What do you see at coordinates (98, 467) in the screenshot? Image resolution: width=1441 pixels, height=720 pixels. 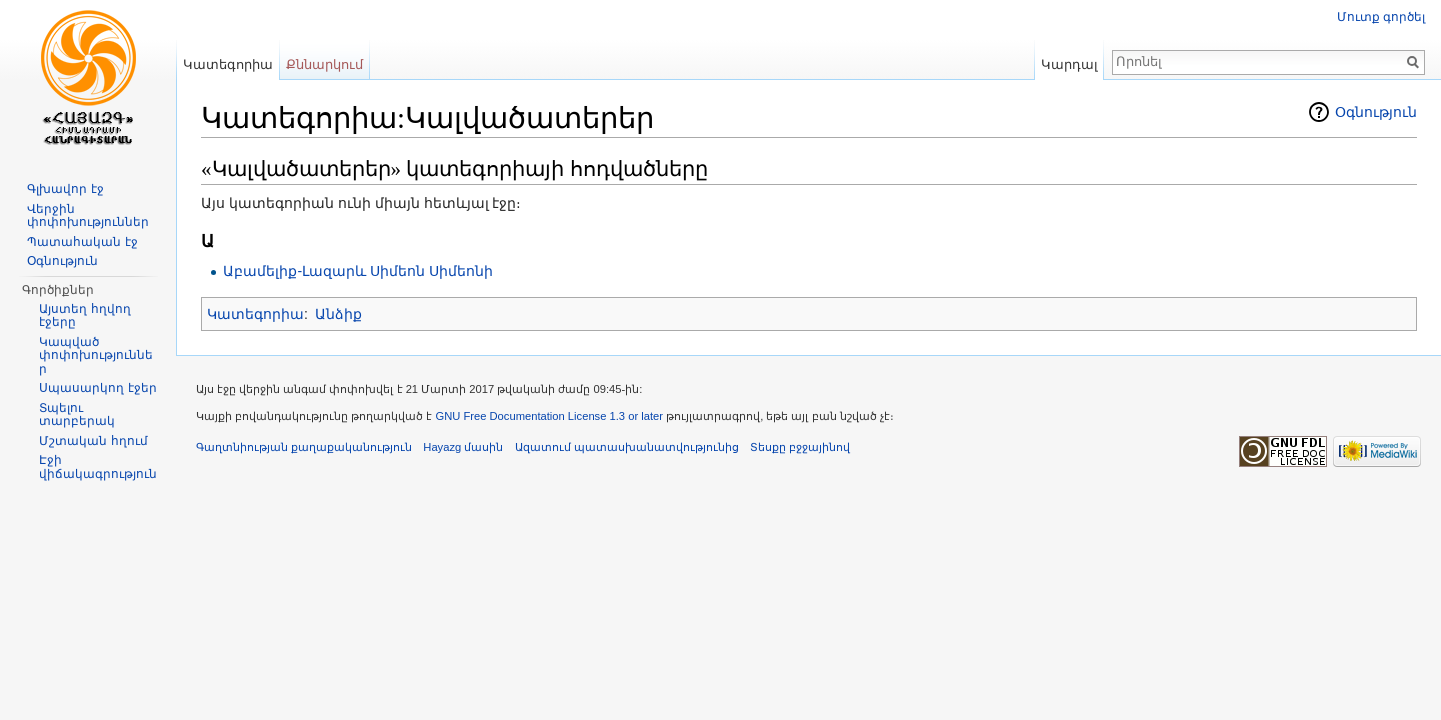 I see `Էջի վիճակագրություն` at bounding box center [98, 467].